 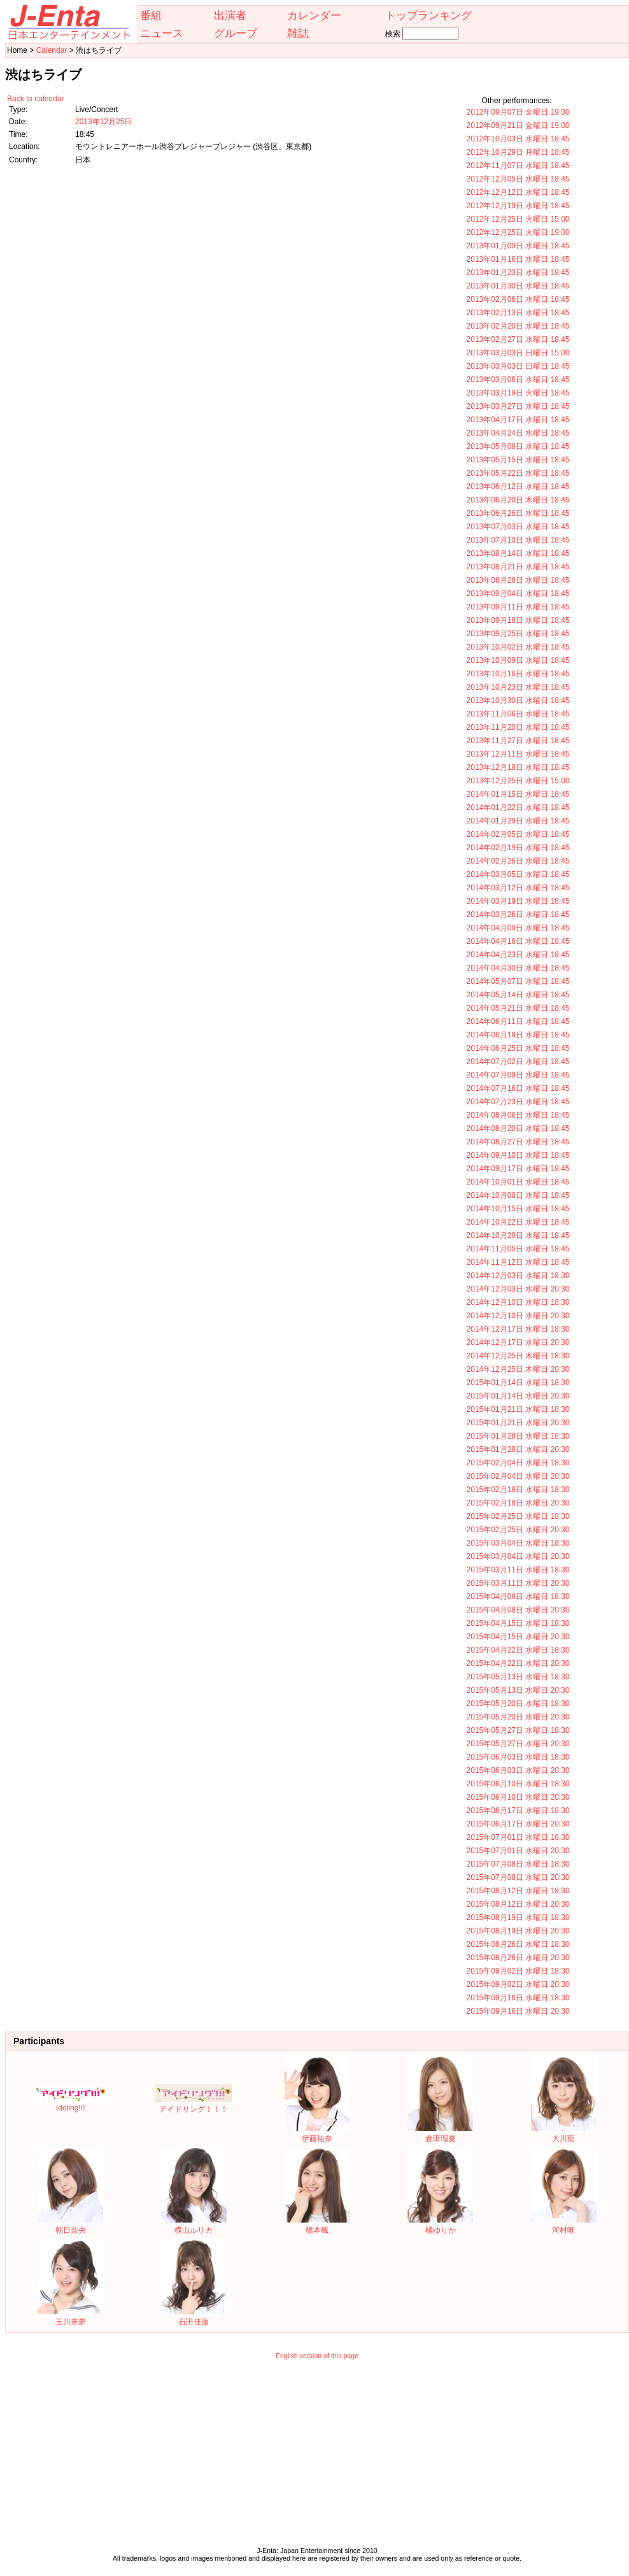 What do you see at coordinates (518, 954) in the screenshot?
I see `2014年04月23日 水曜日 18:45` at bounding box center [518, 954].